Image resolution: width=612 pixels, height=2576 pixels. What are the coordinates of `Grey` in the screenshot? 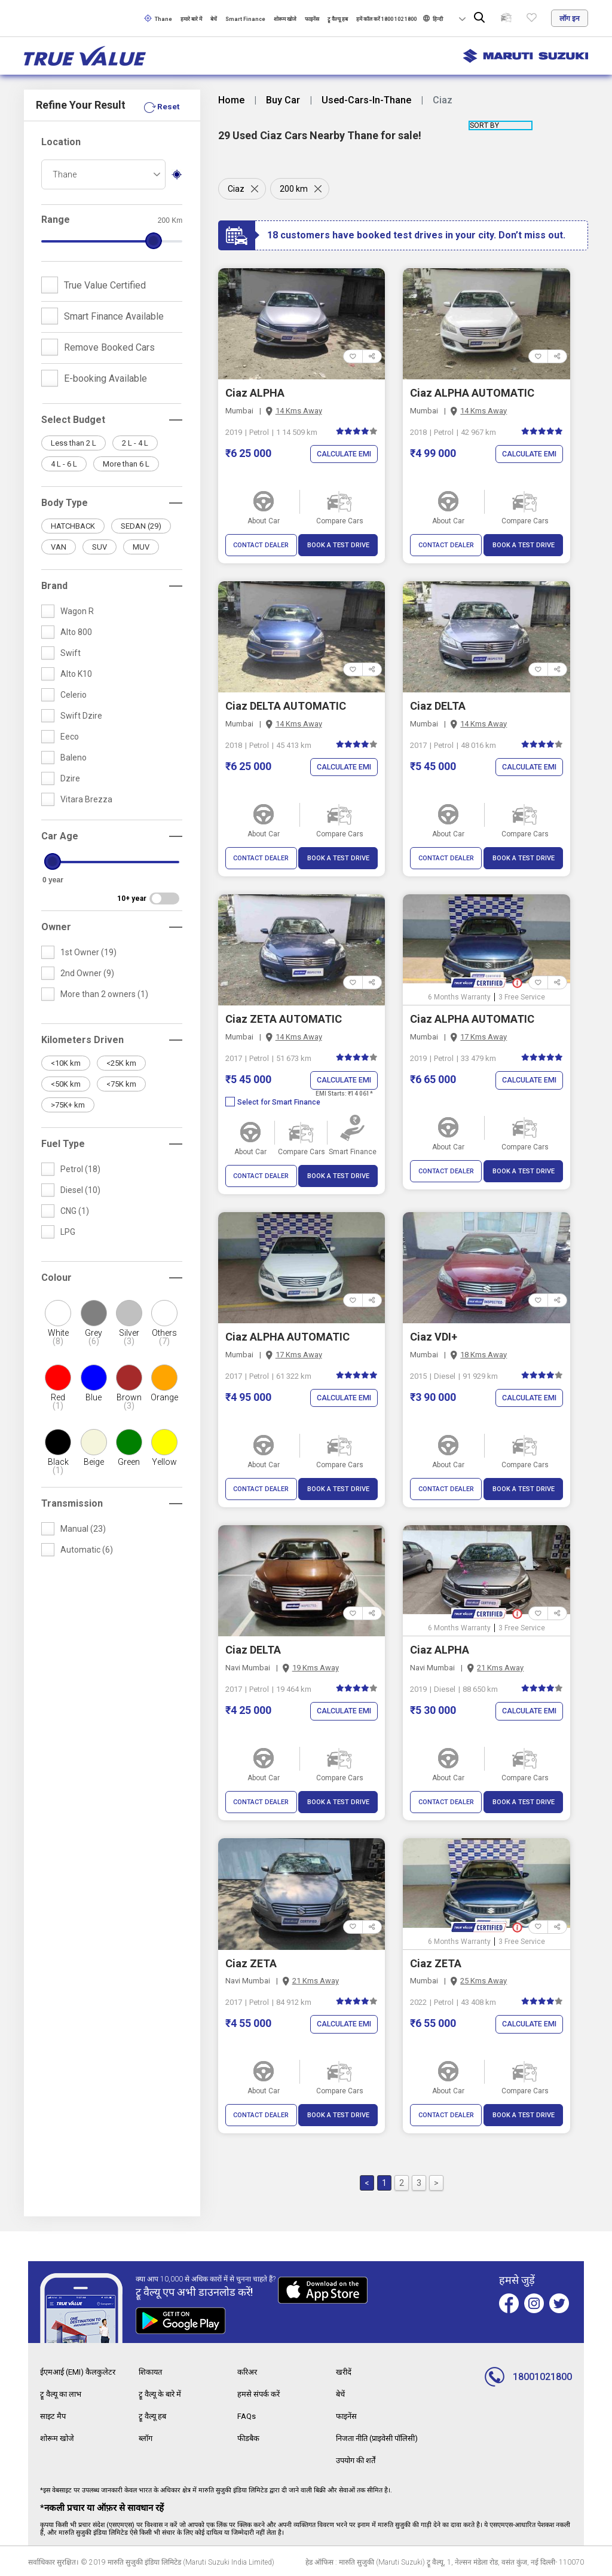 It's located at (93, 1337).